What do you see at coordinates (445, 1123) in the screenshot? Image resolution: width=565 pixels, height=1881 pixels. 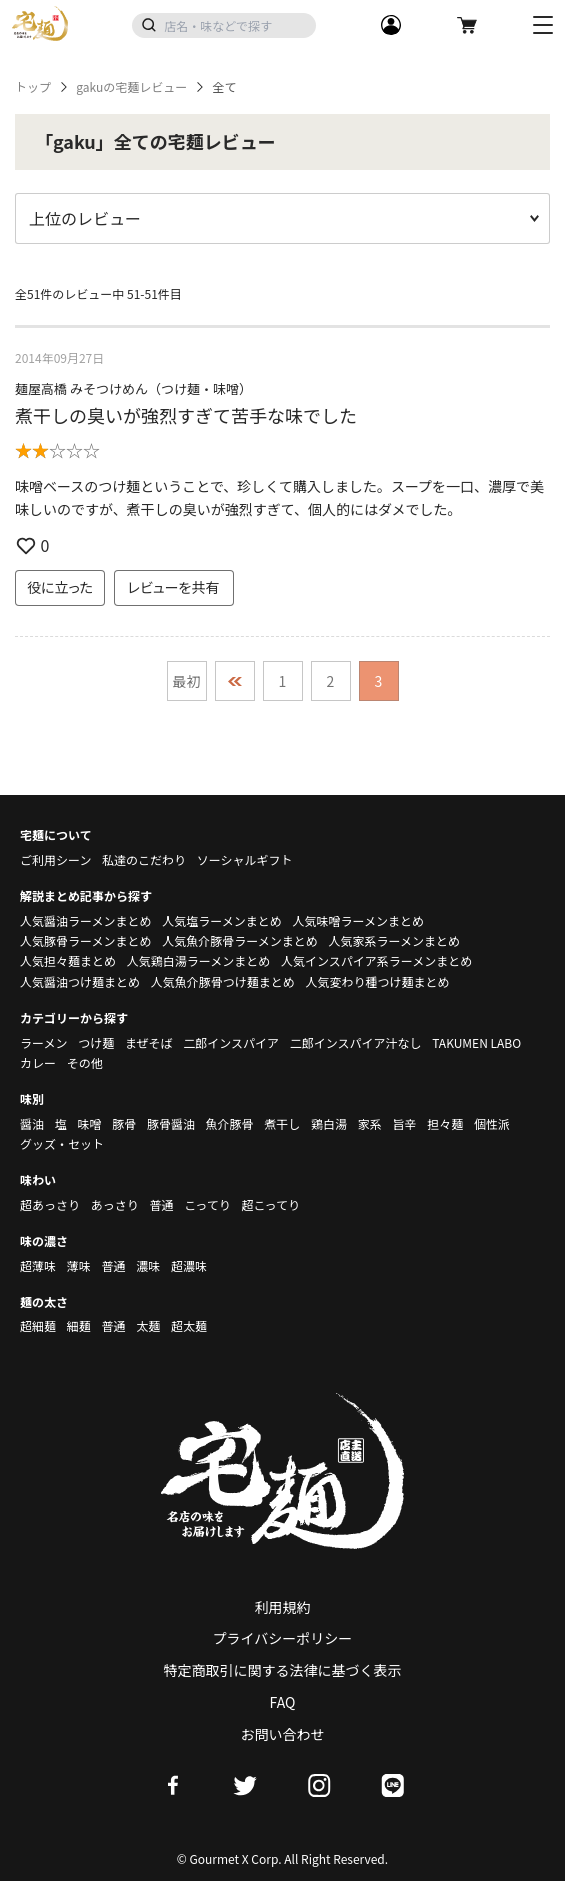 I see `担々麺` at bounding box center [445, 1123].